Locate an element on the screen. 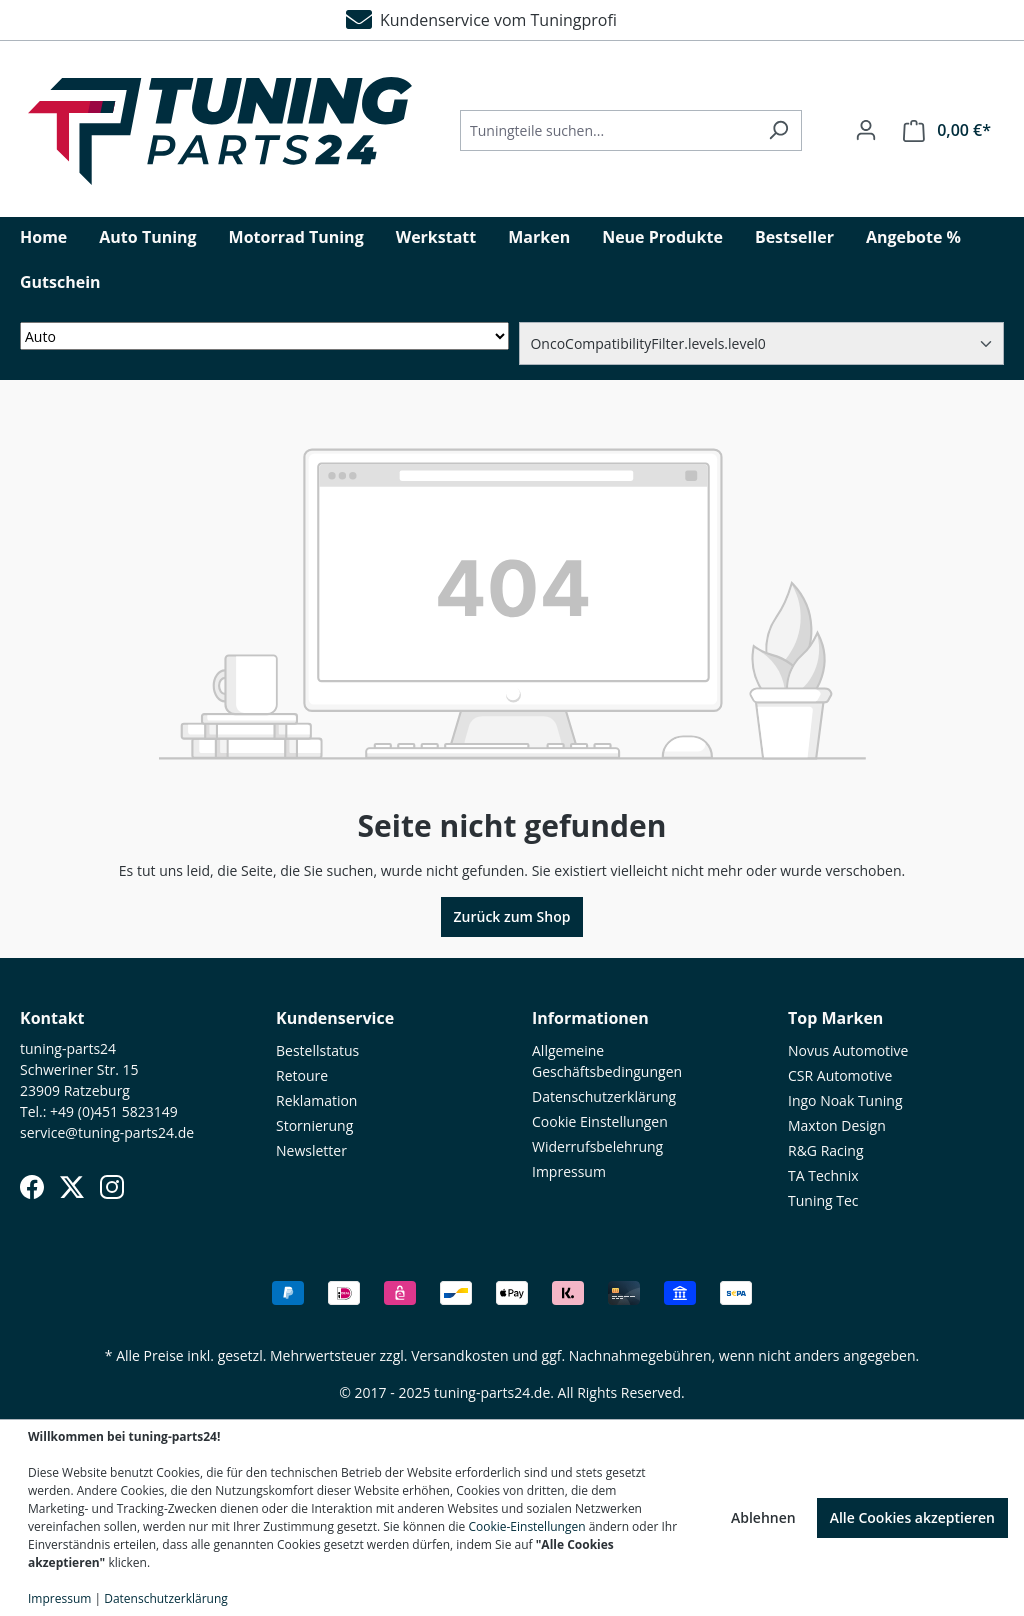  Cookie Einstellungen is located at coordinates (600, 1121).